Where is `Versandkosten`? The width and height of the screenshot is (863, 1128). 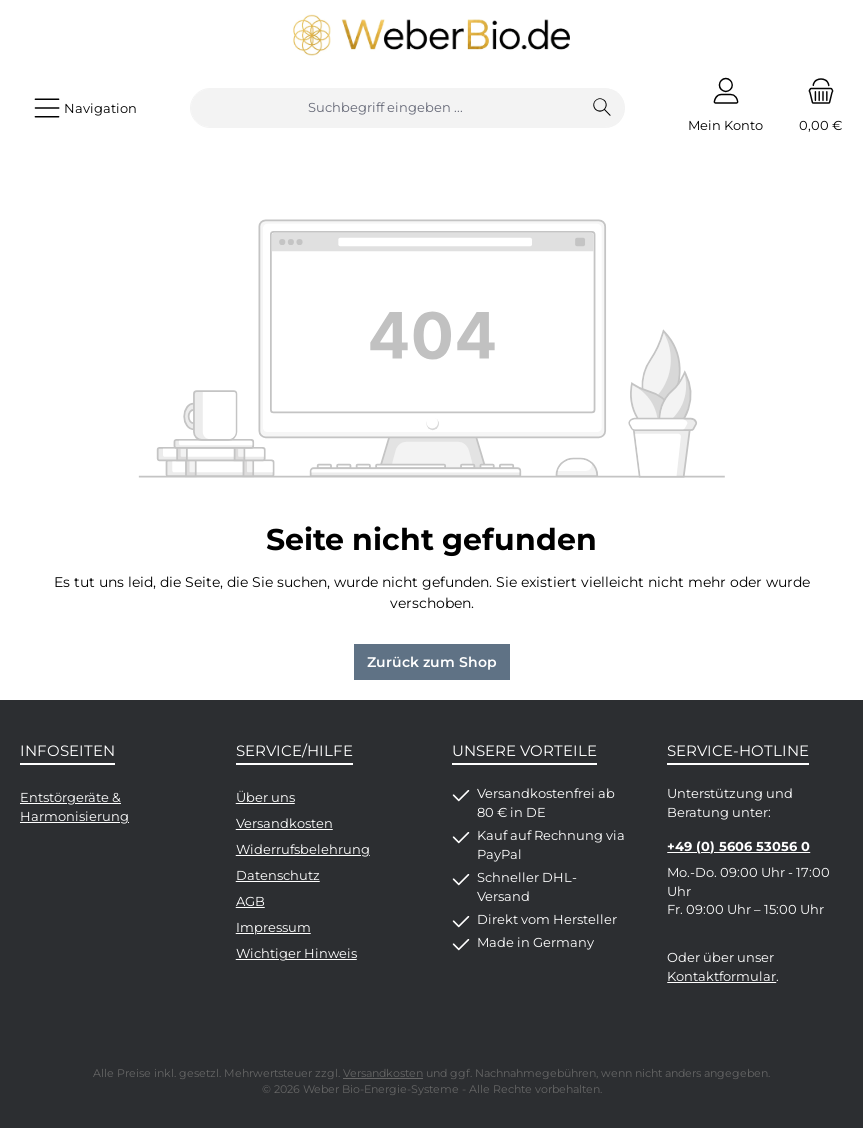
Versandkosten is located at coordinates (284, 823).